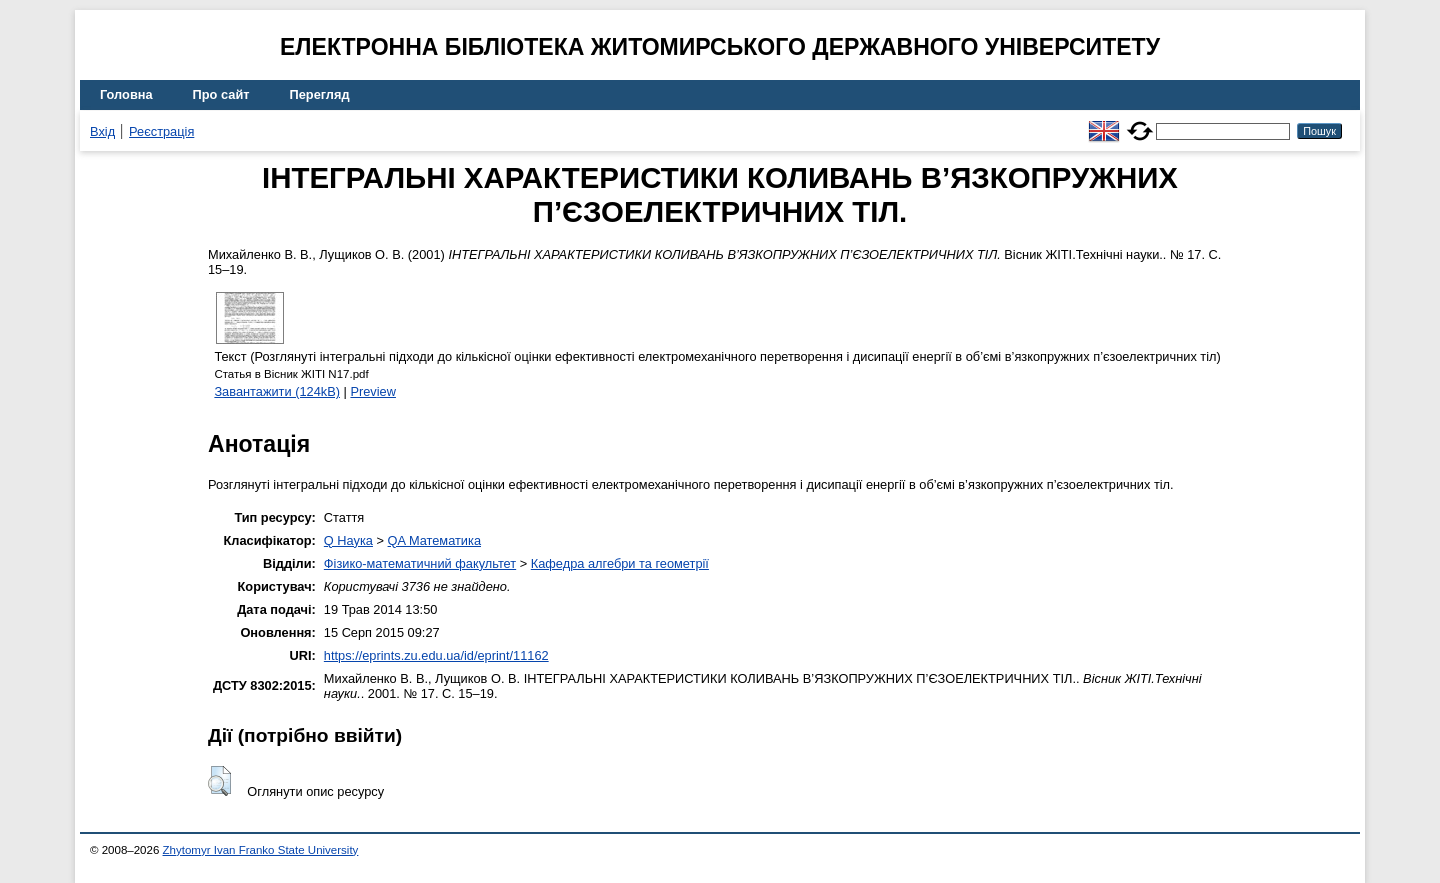  Describe the element at coordinates (221, 94) in the screenshot. I see `Про сайт [menuitem]` at that location.